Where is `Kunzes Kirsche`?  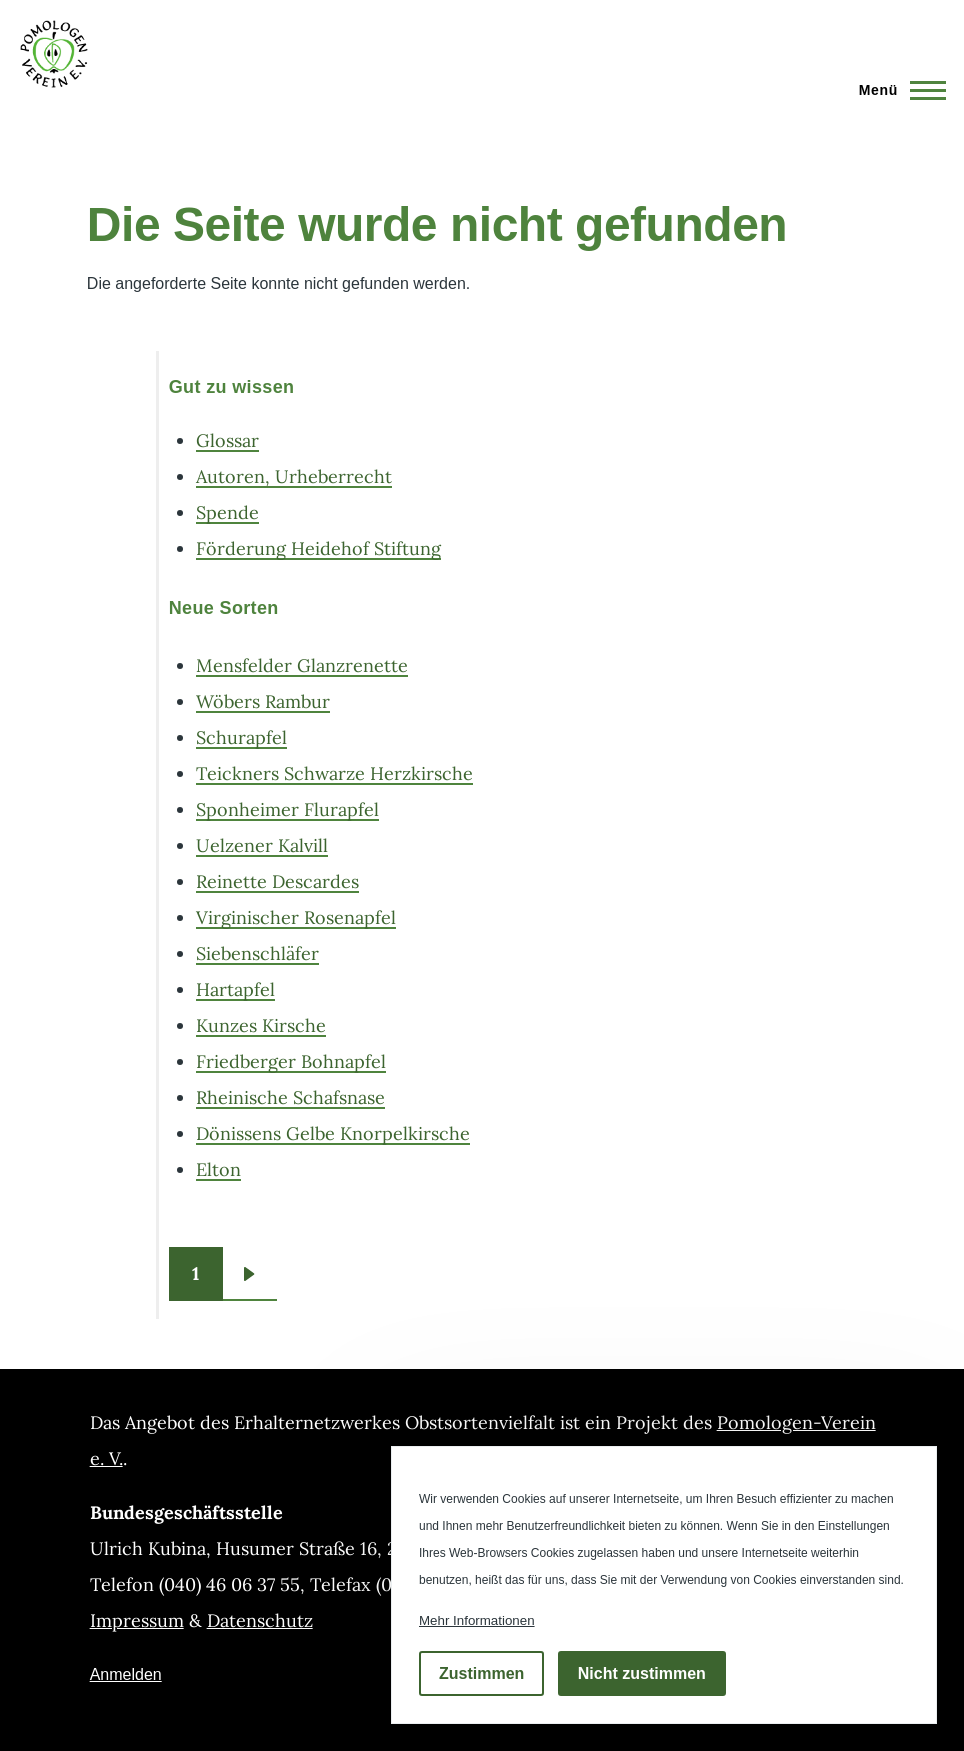
Kunzes Kirsche is located at coordinates (261, 1025).